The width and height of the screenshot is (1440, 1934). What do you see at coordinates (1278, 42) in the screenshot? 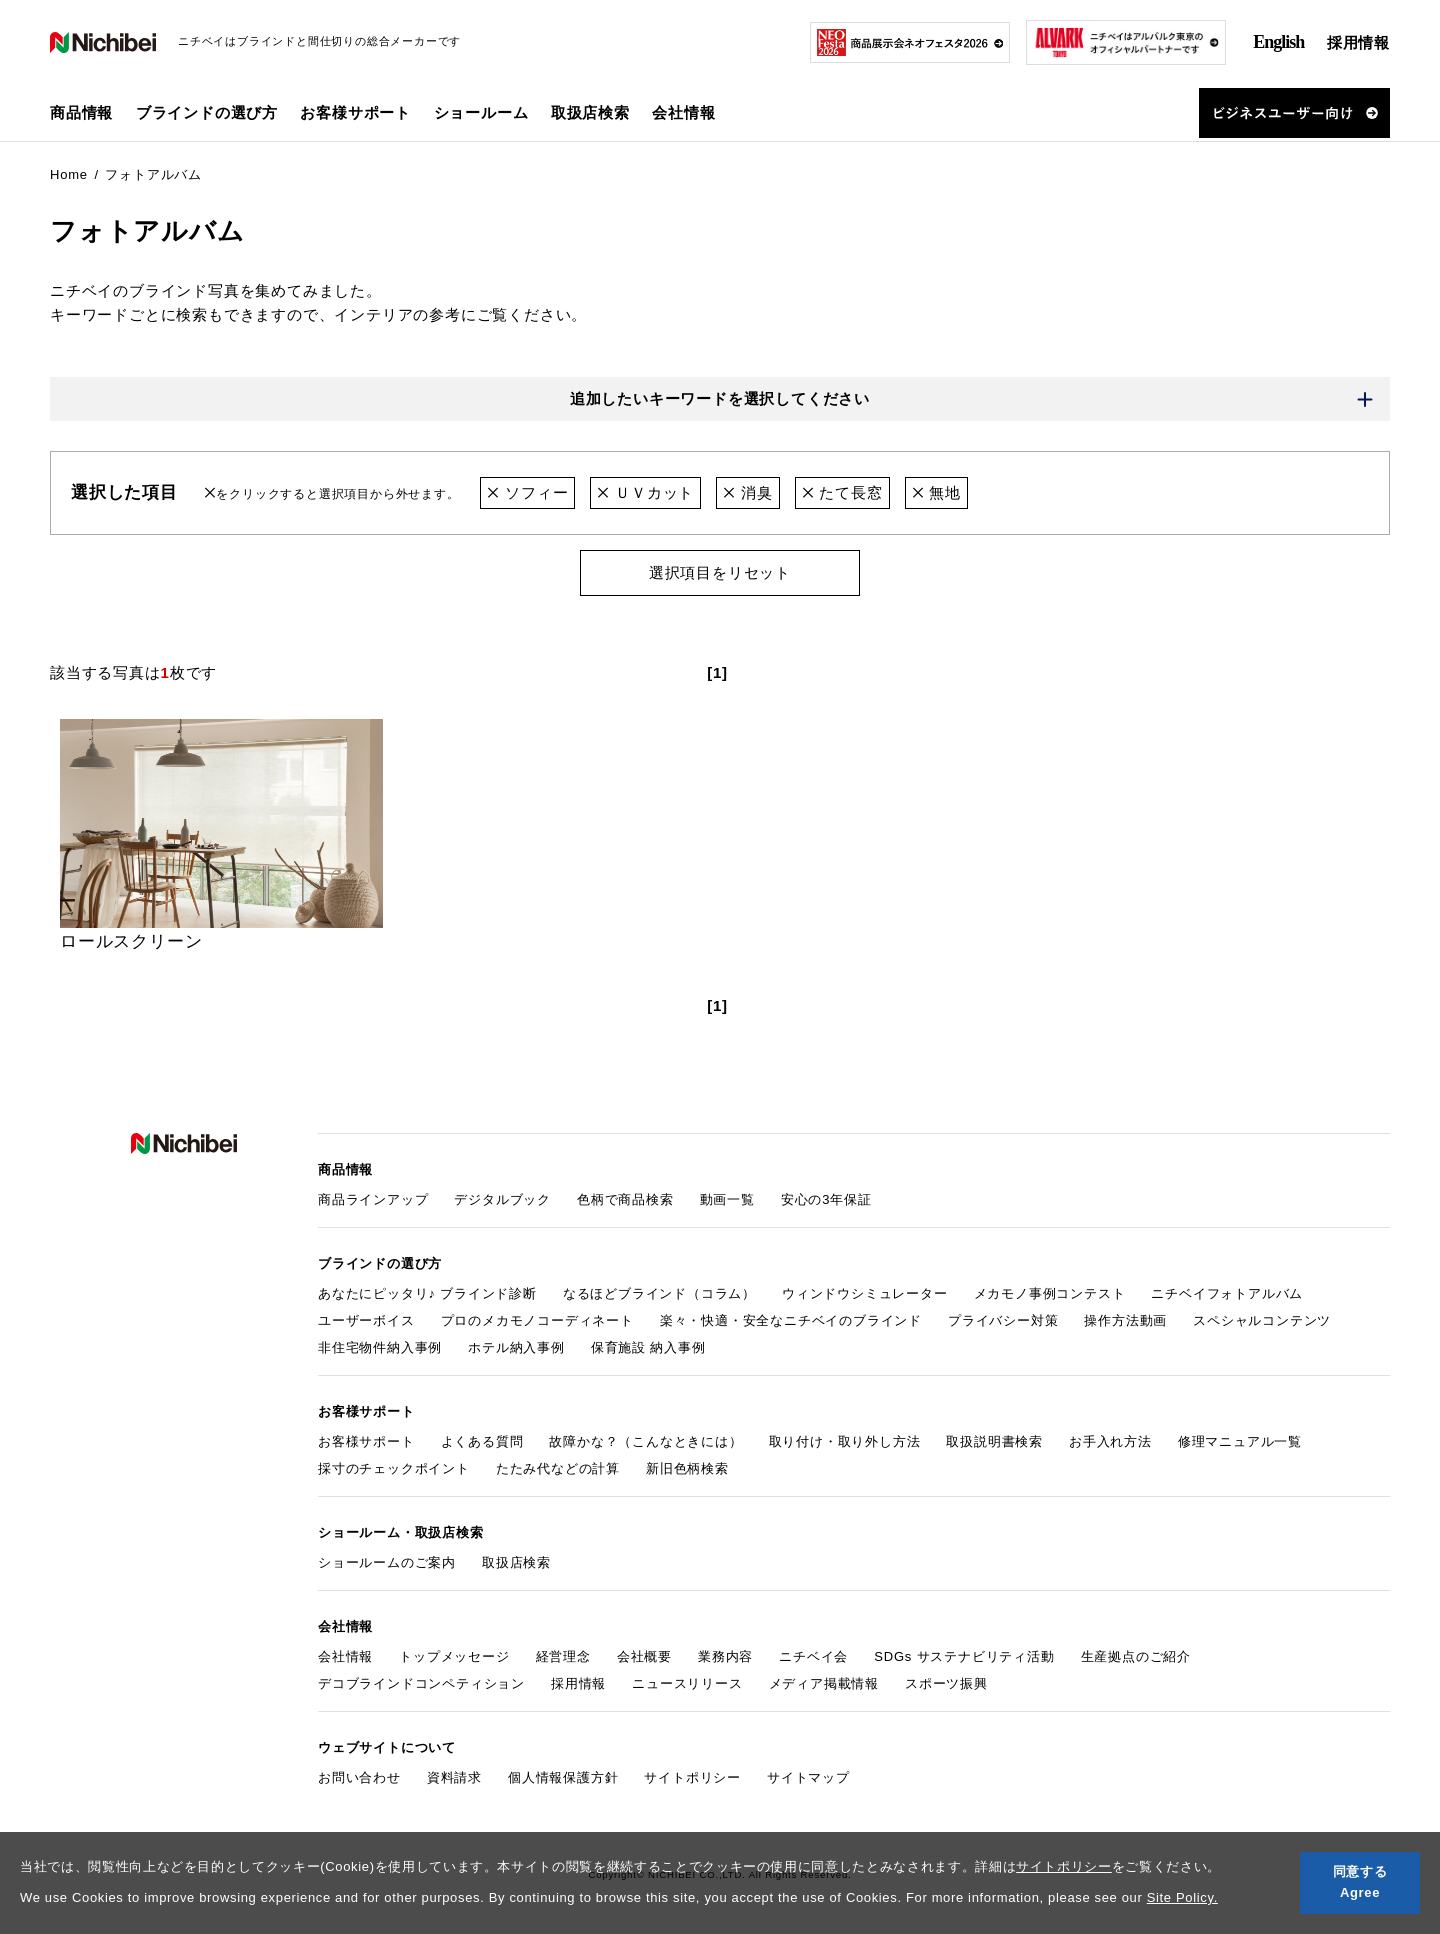
I see `English` at bounding box center [1278, 42].